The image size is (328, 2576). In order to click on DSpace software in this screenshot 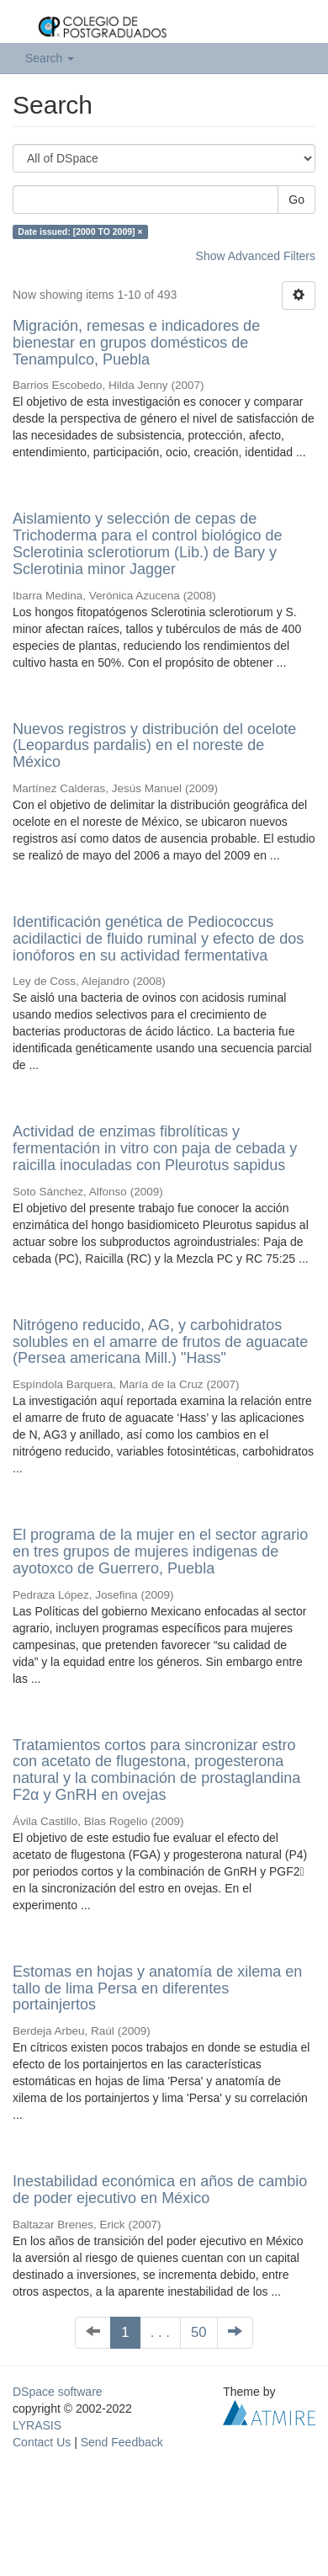, I will do `click(58, 2391)`.